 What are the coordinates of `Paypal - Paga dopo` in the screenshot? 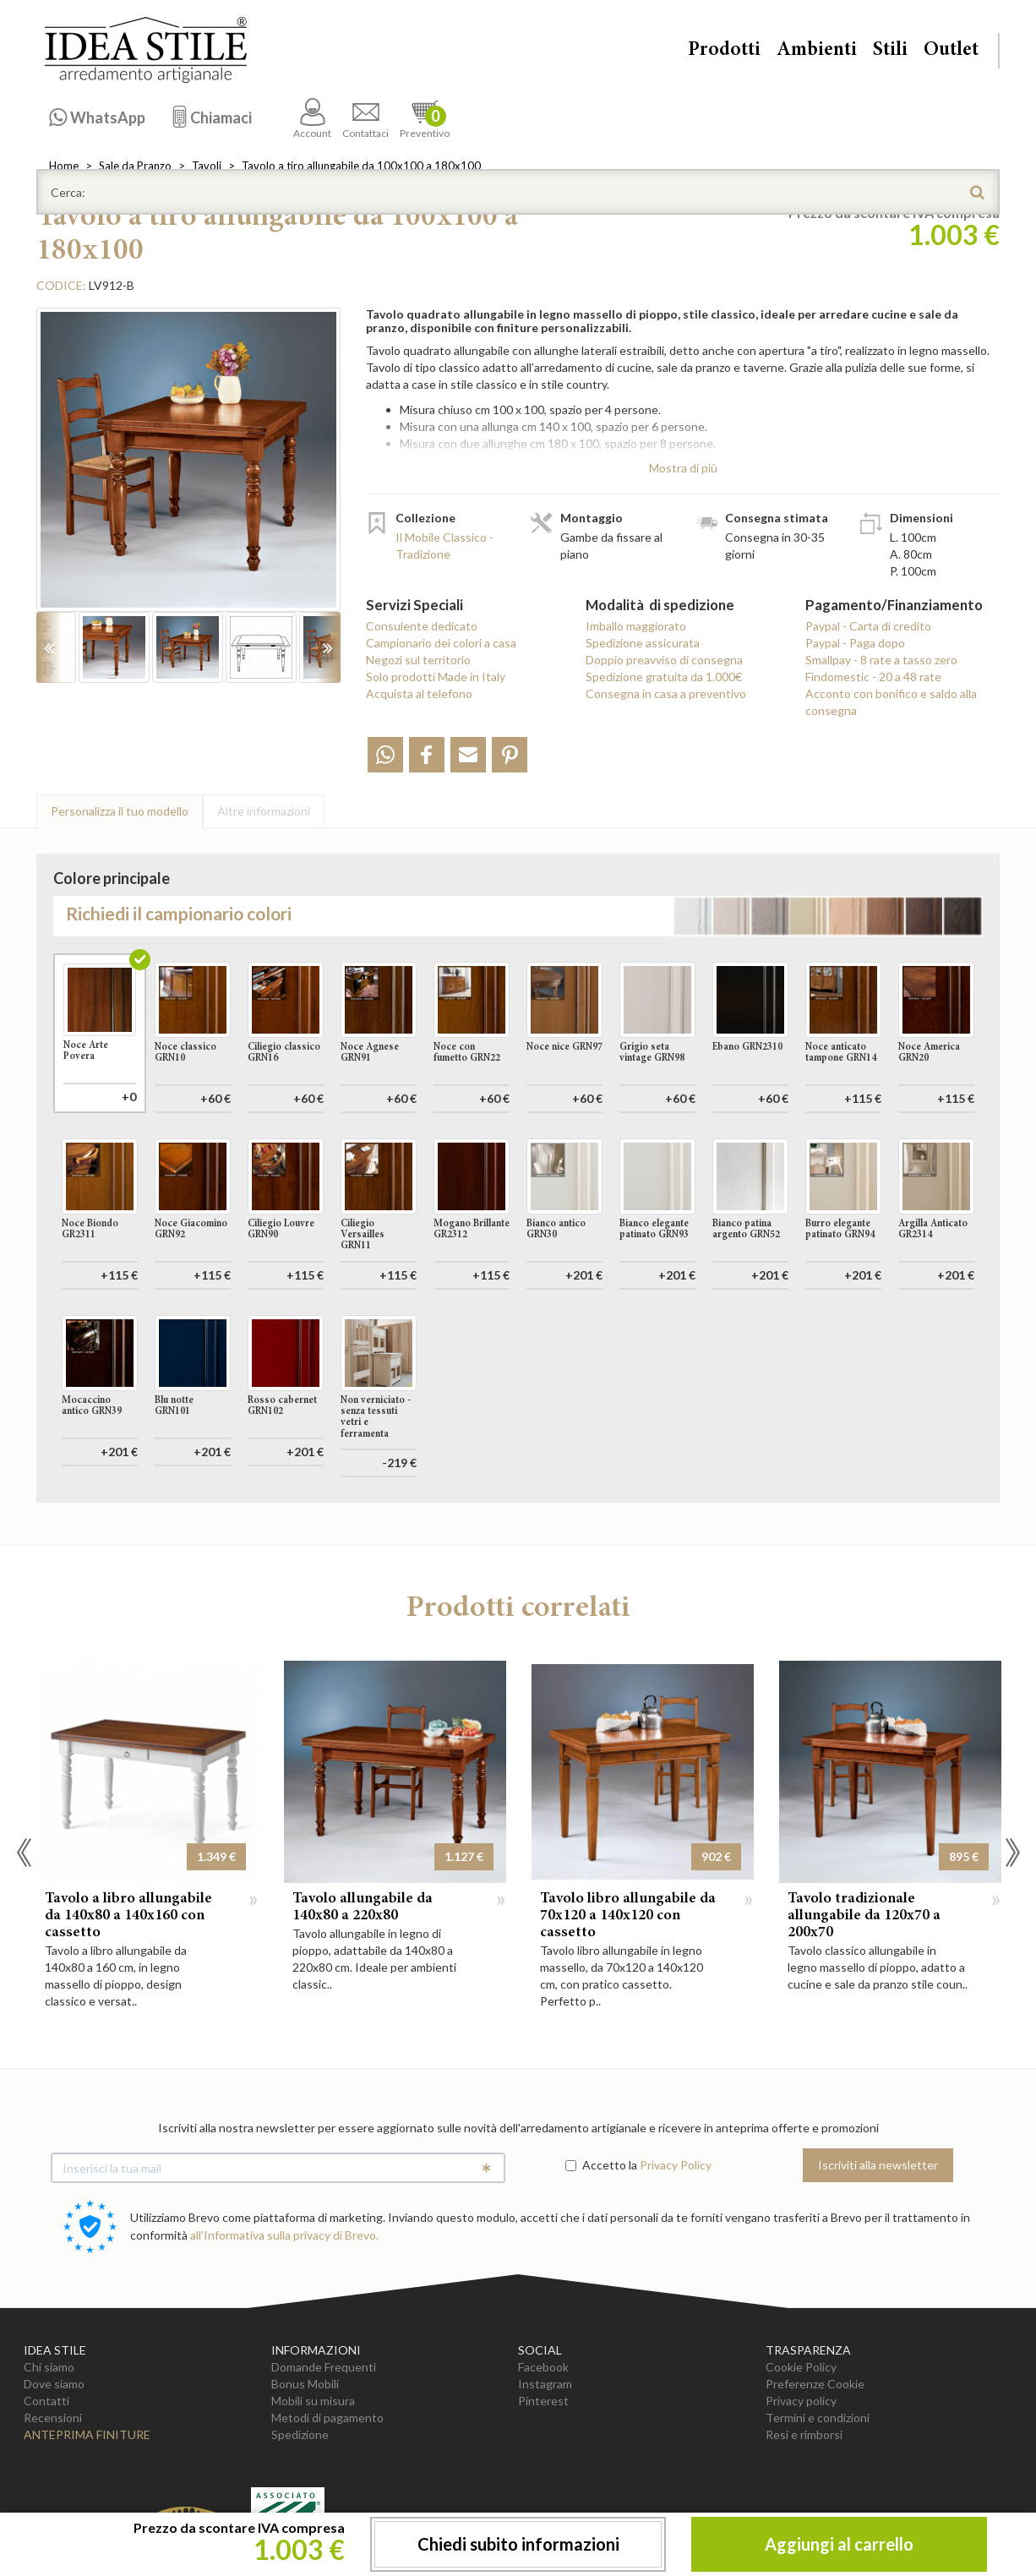 It's located at (855, 643).